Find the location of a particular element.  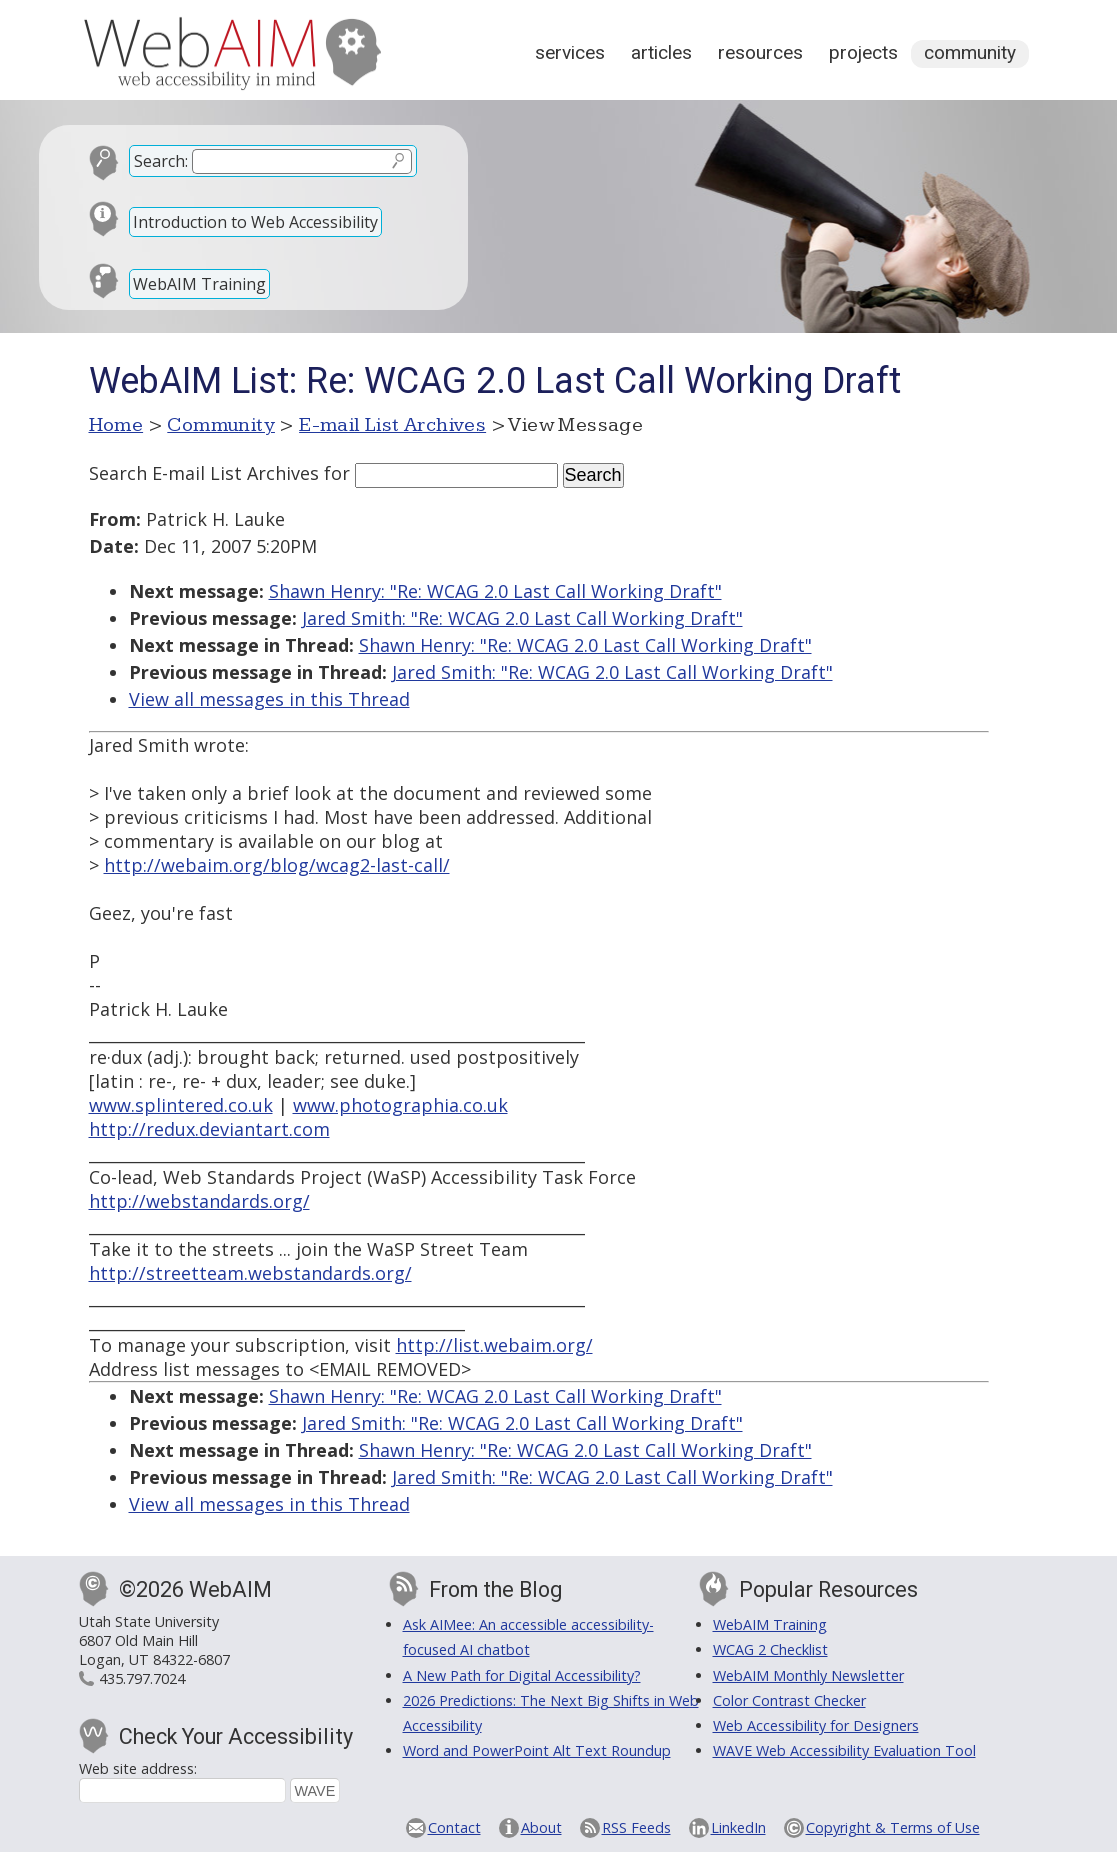

Articles is located at coordinates (661, 52).